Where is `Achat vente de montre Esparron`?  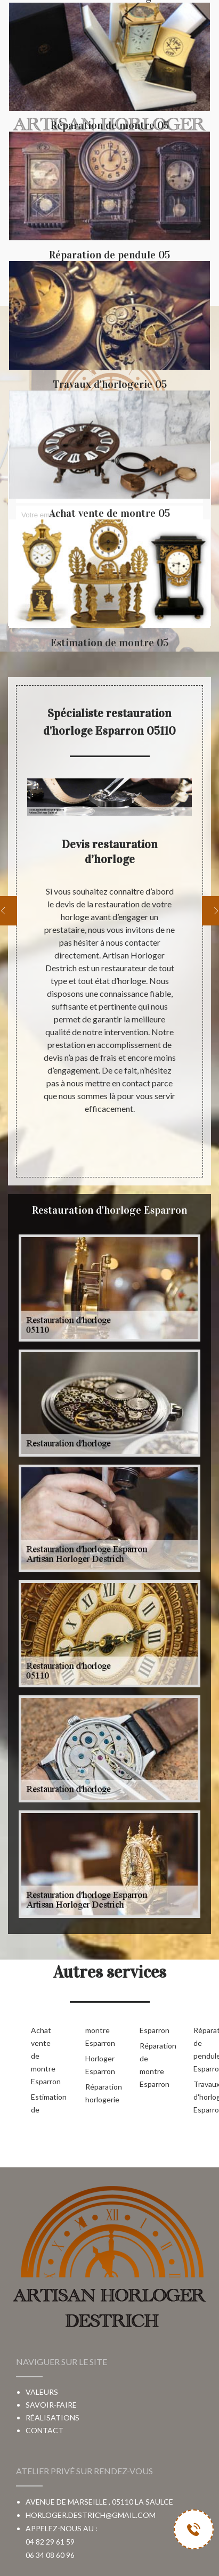 Achat vente de montre Esparron is located at coordinates (41, 2056).